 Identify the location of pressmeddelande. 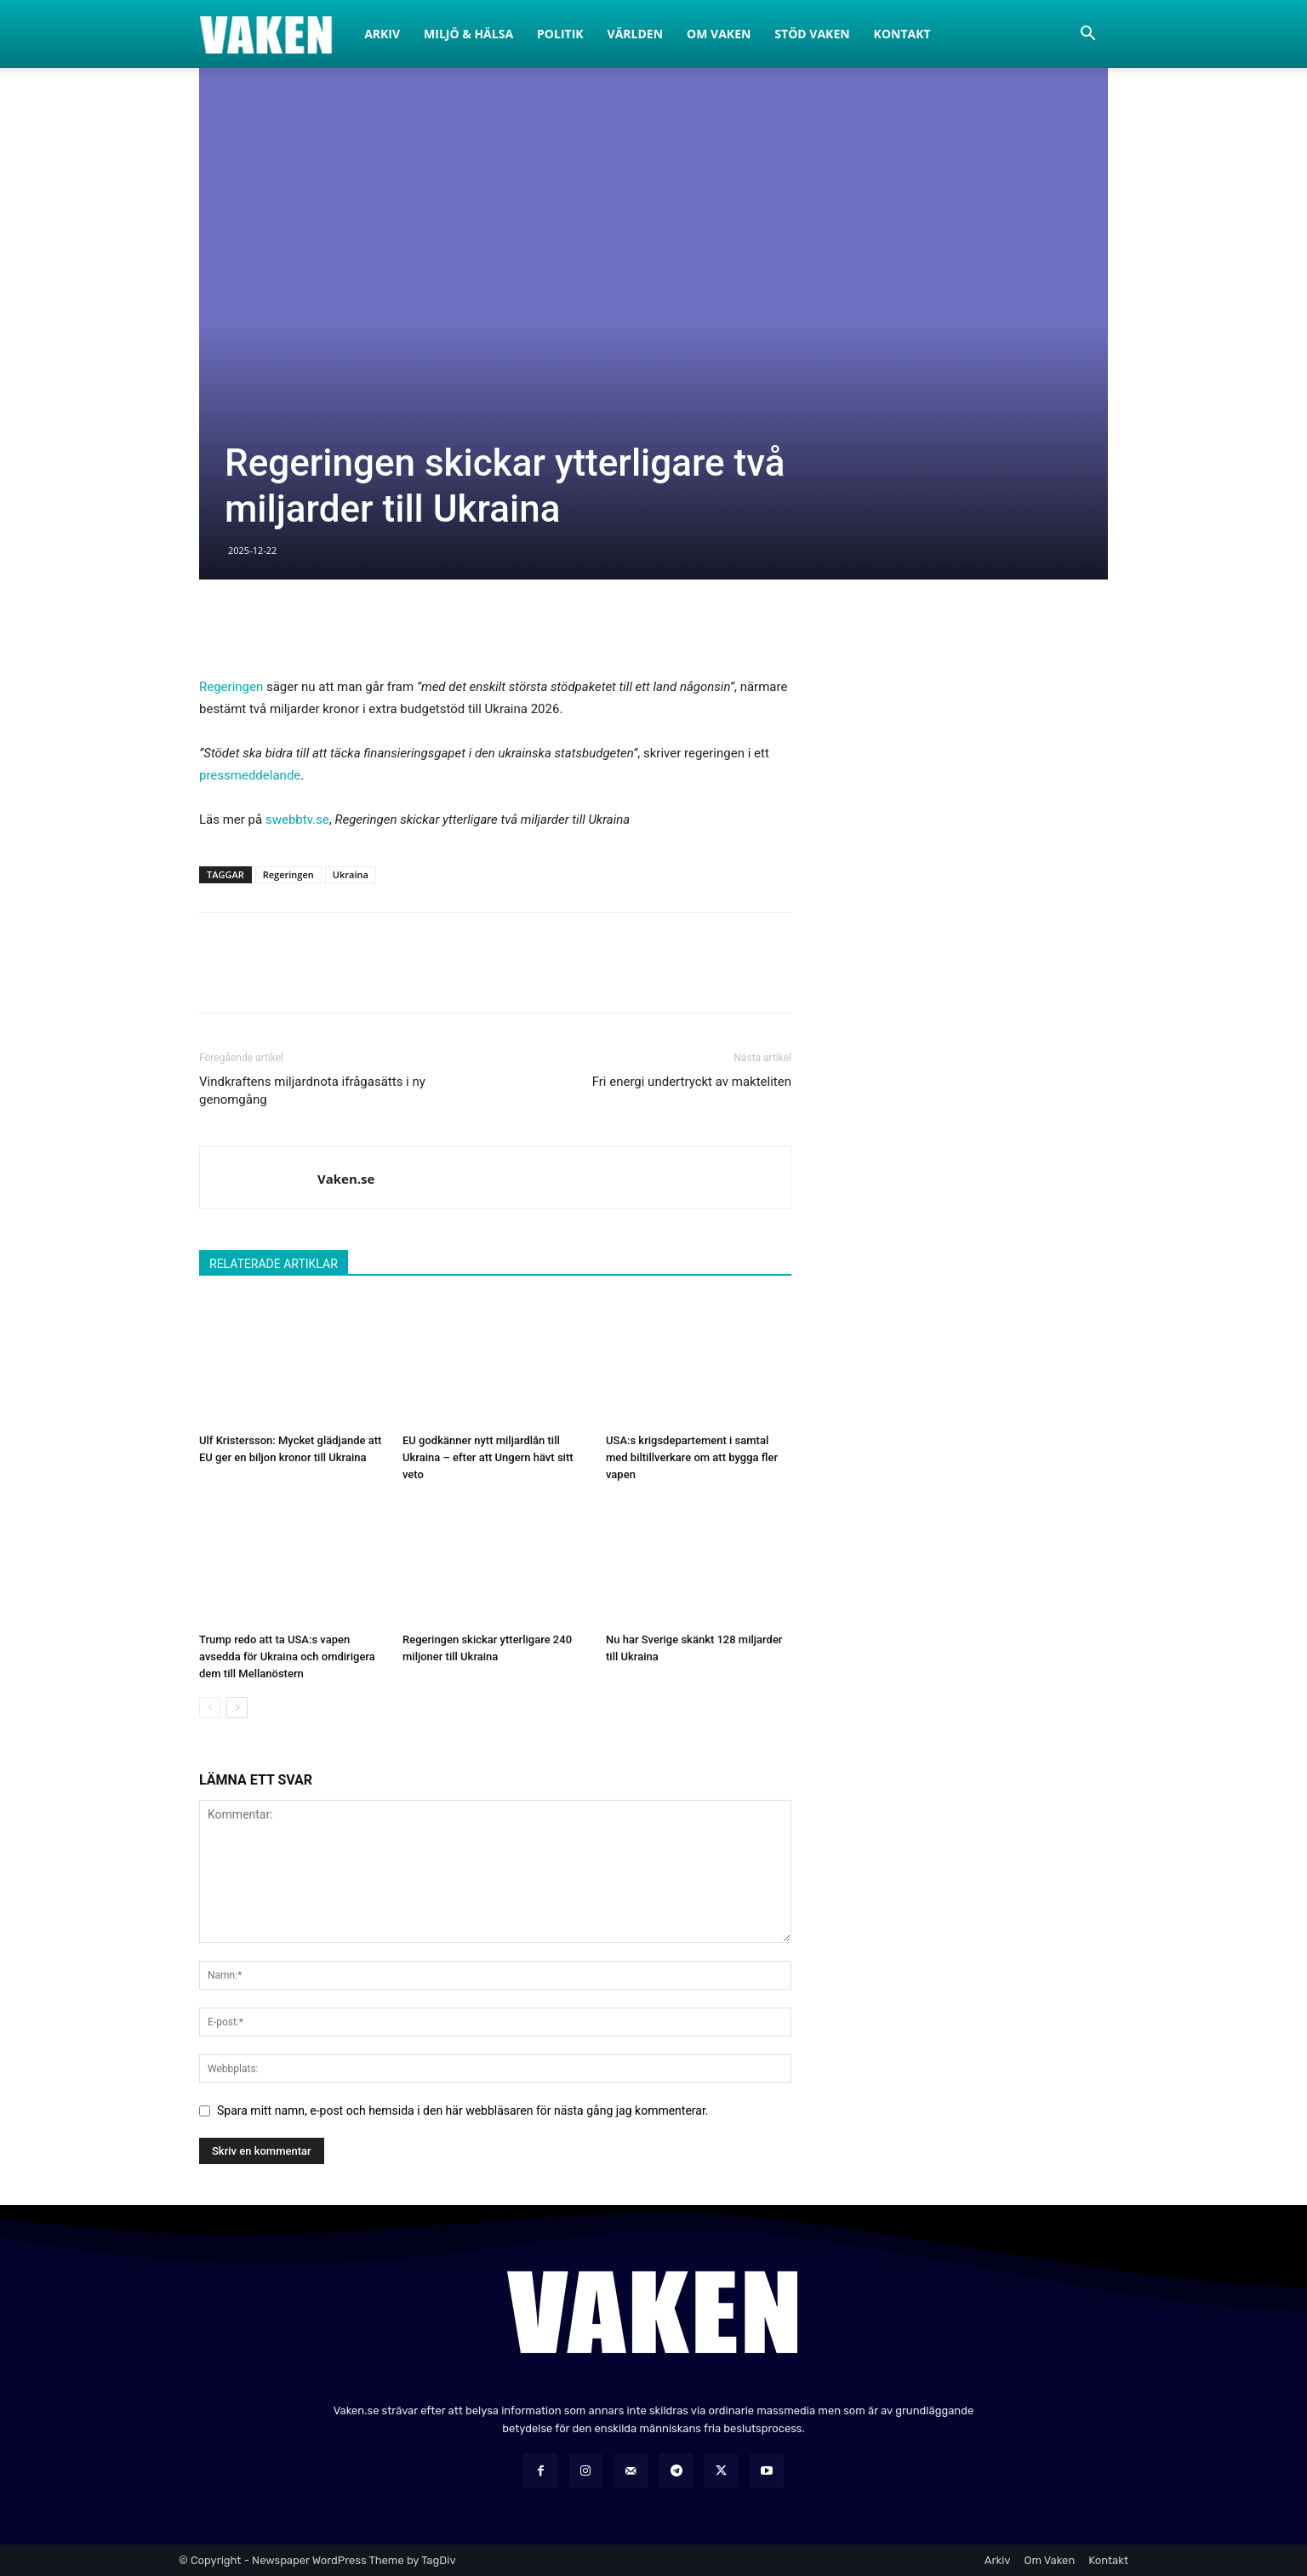
(249, 775).